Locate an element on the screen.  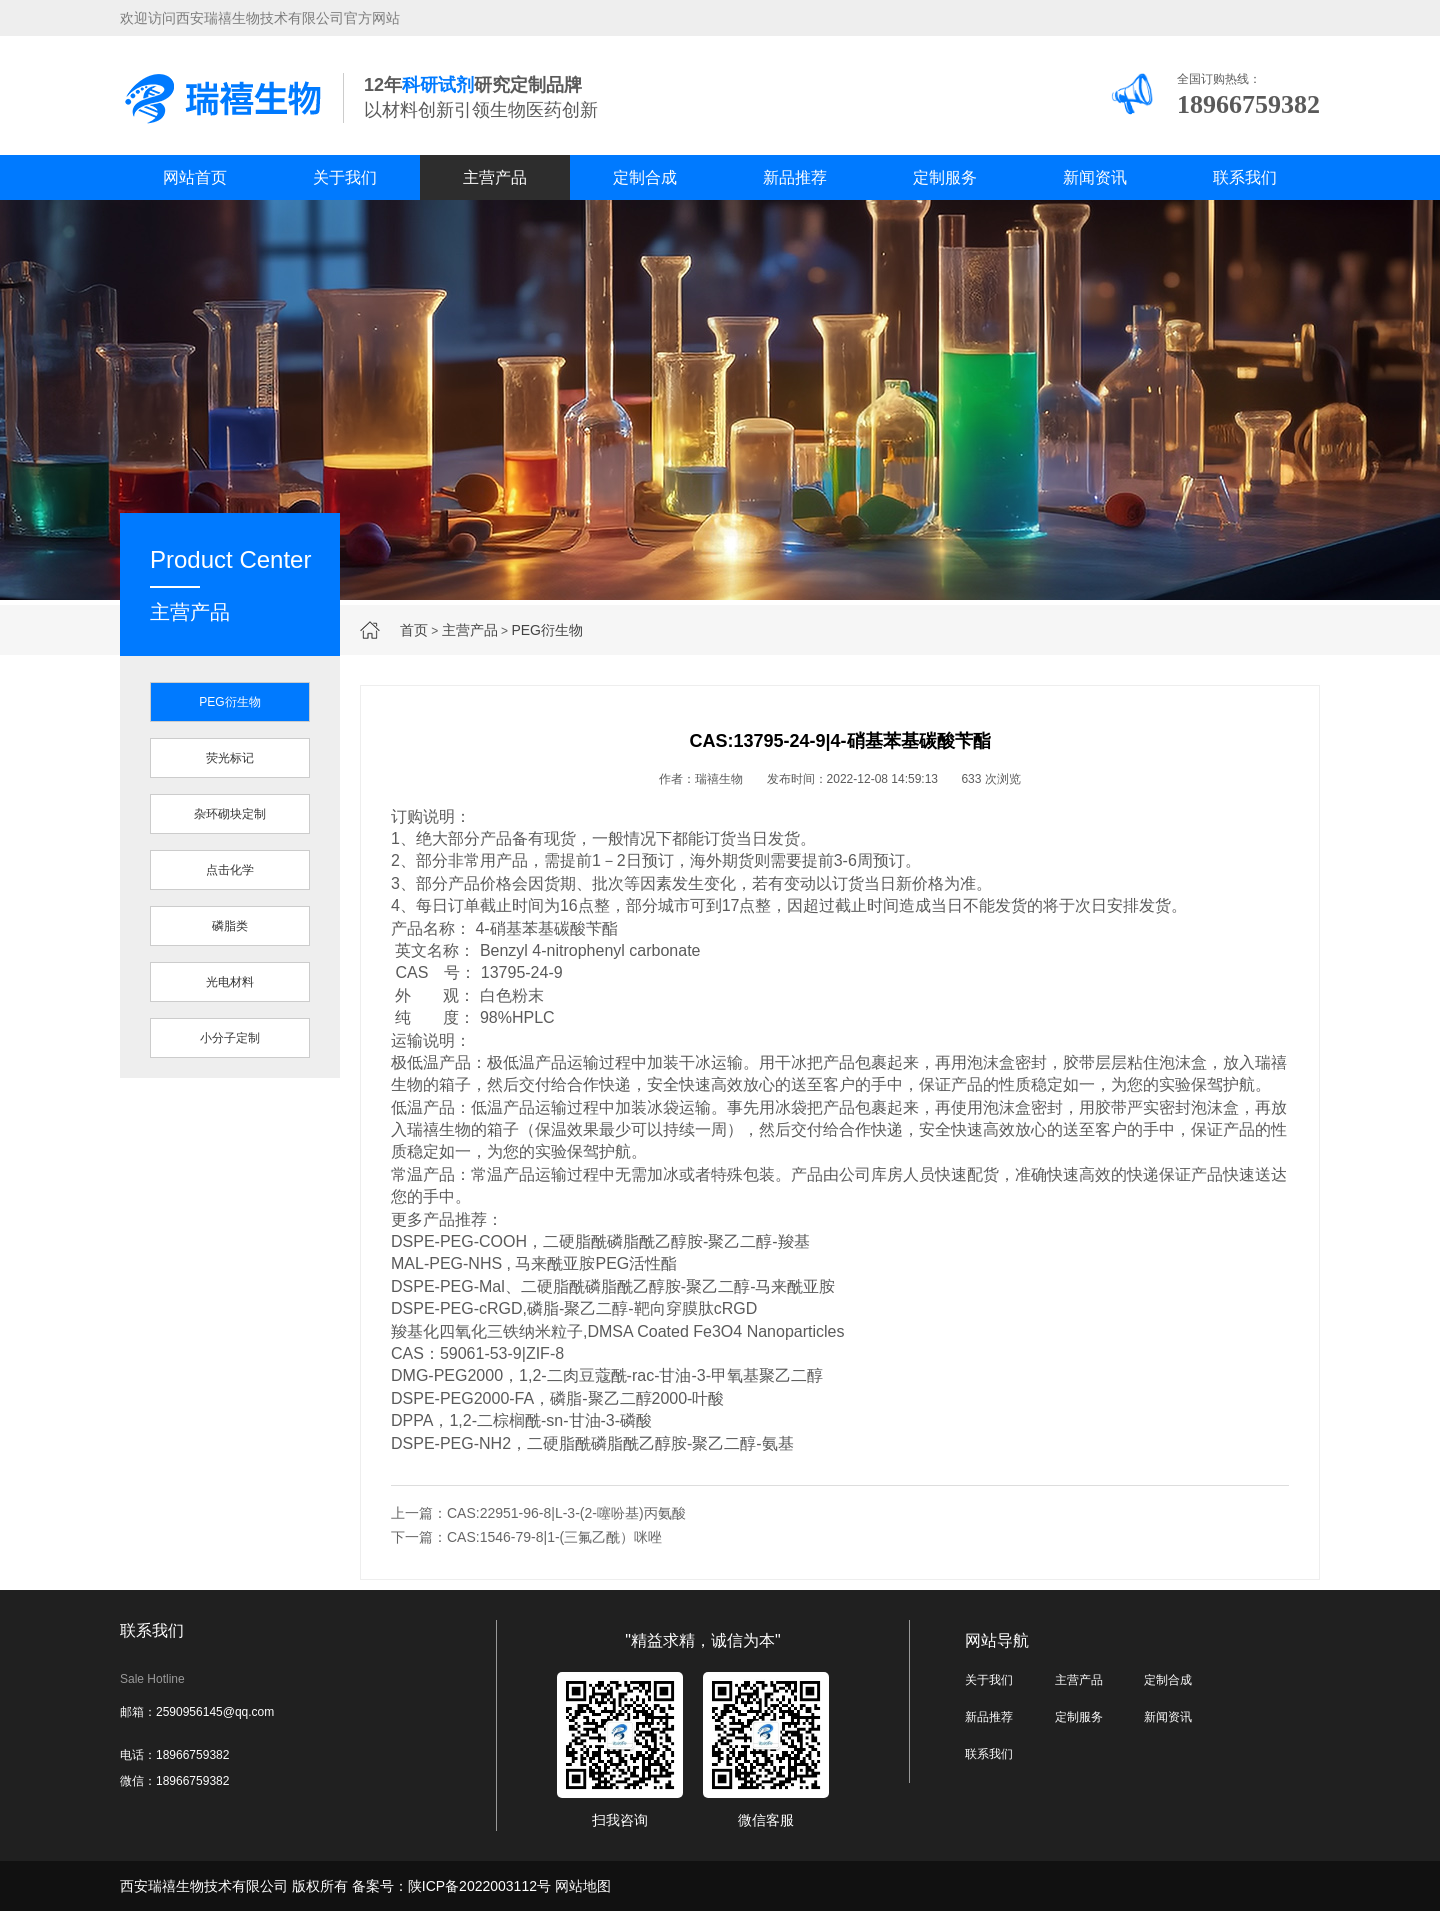
杂环砌块定制 is located at coordinates (230, 814).